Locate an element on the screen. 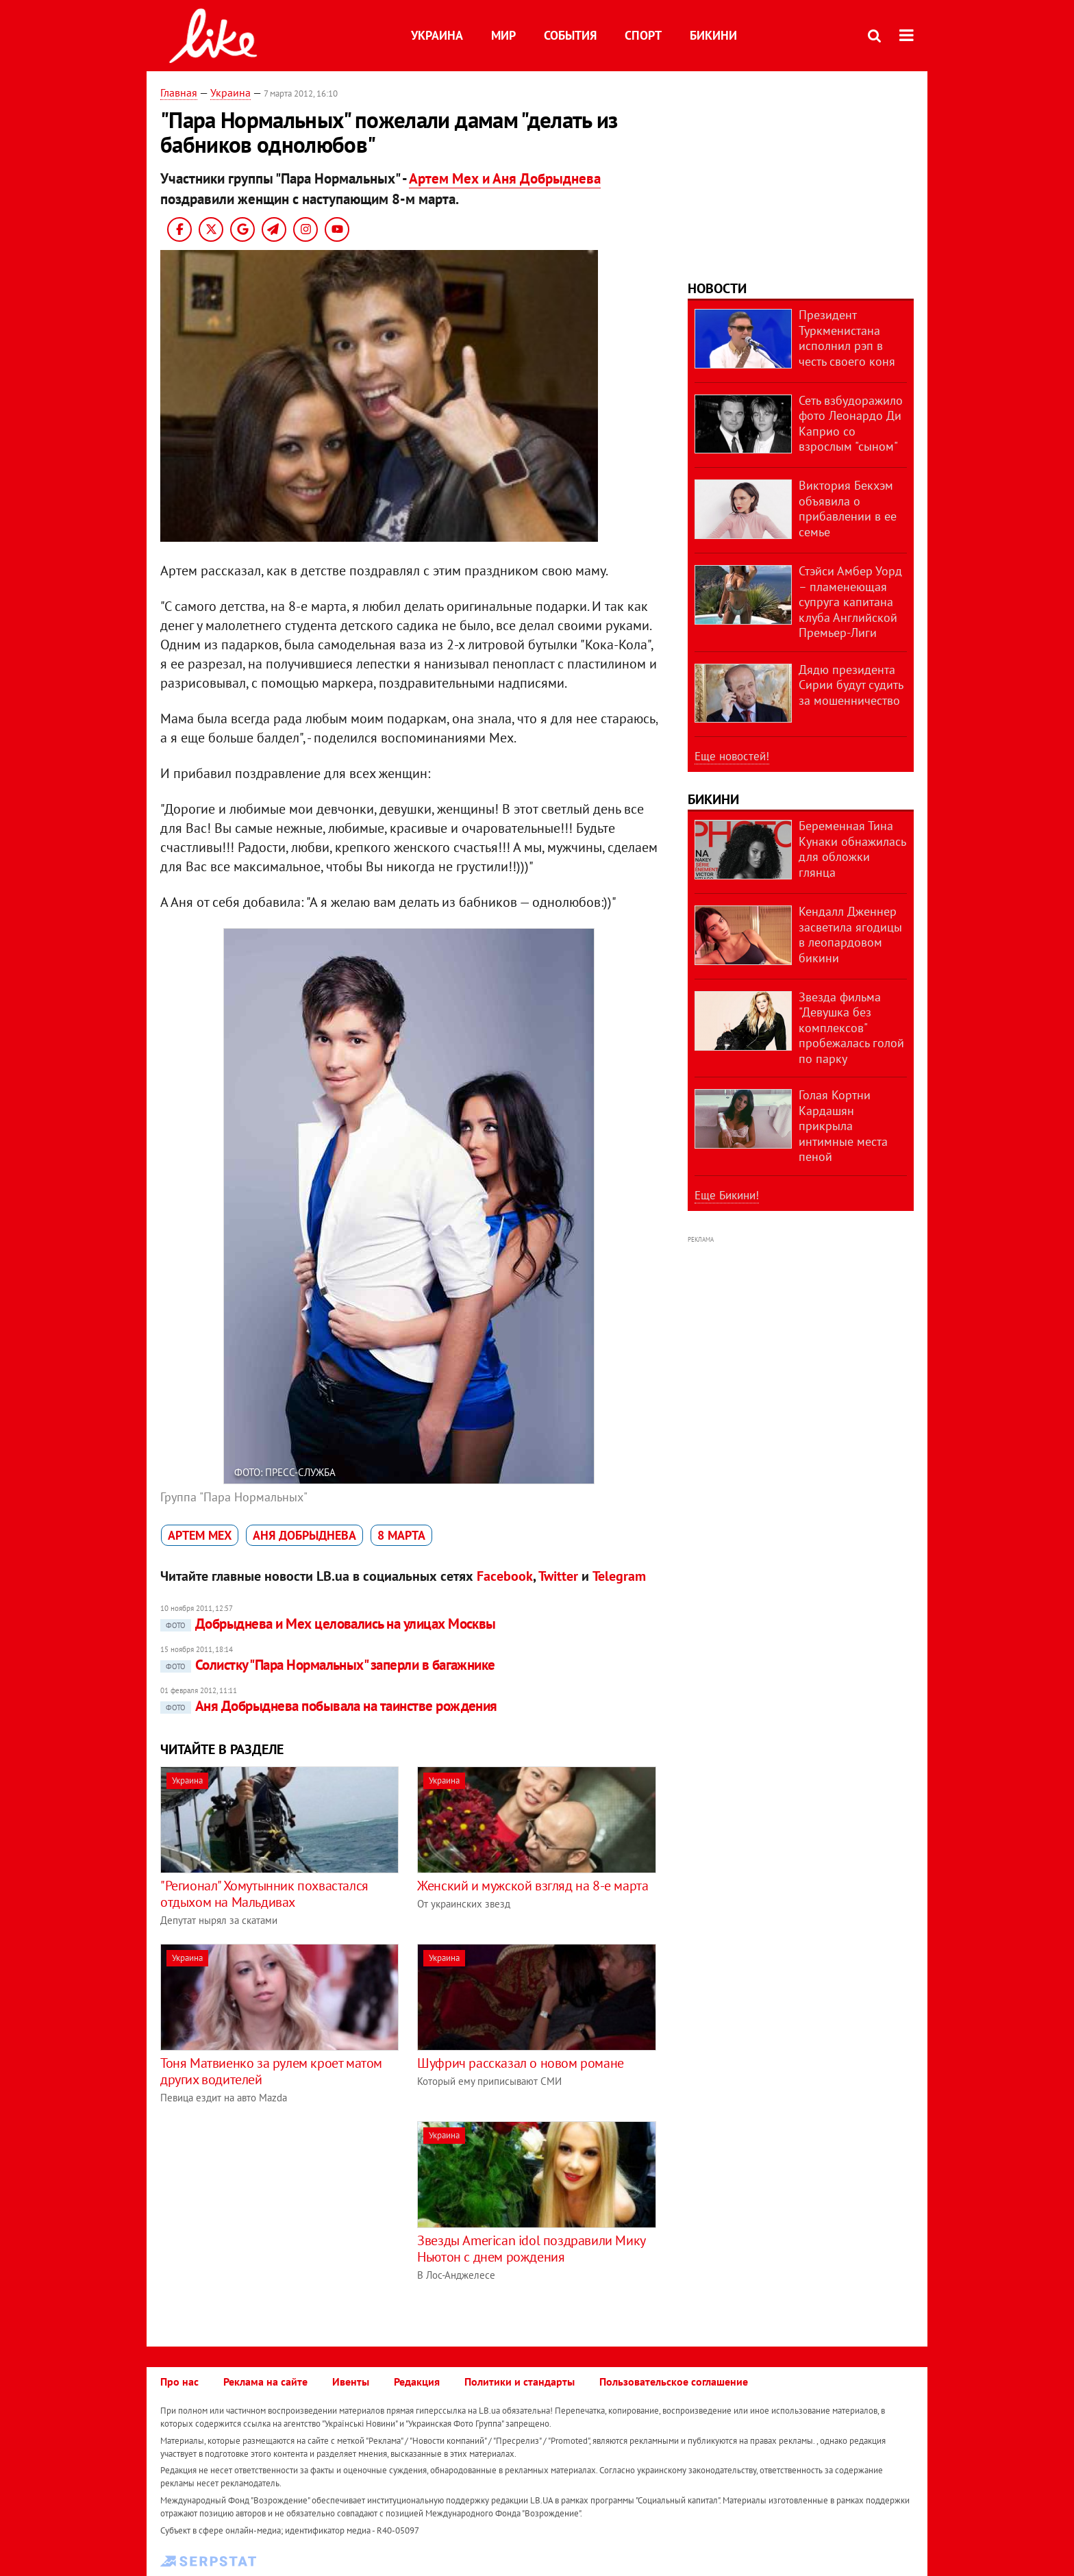 This screenshot has height=2576, width=1074. Бикини is located at coordinates (713, 35).